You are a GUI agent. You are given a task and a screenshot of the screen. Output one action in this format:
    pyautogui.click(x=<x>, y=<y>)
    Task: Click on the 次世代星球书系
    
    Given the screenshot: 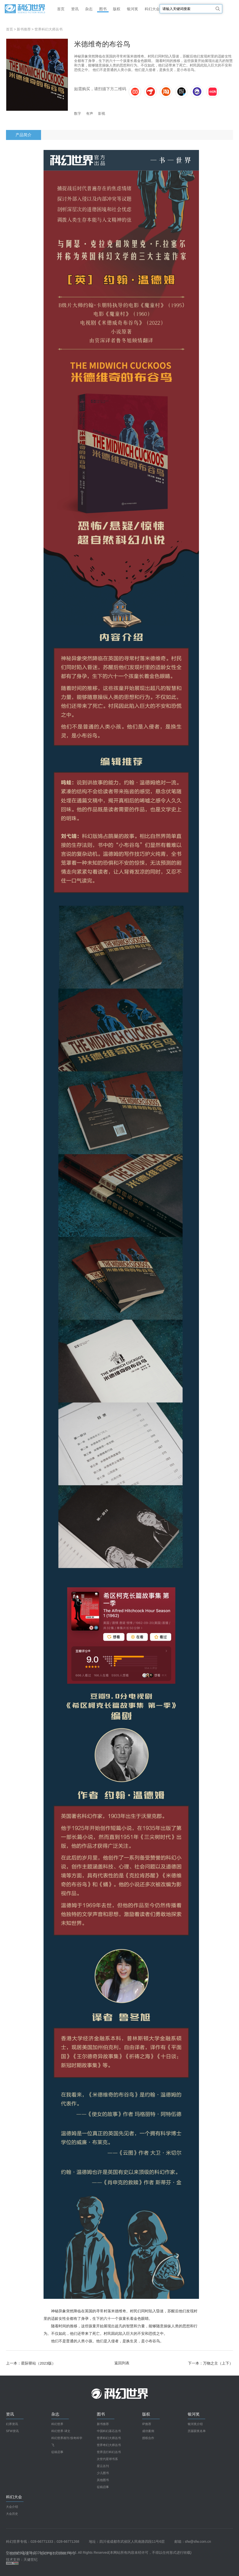 What is the action you would take?
    pyautogui.click(x=107, y=2459)
    